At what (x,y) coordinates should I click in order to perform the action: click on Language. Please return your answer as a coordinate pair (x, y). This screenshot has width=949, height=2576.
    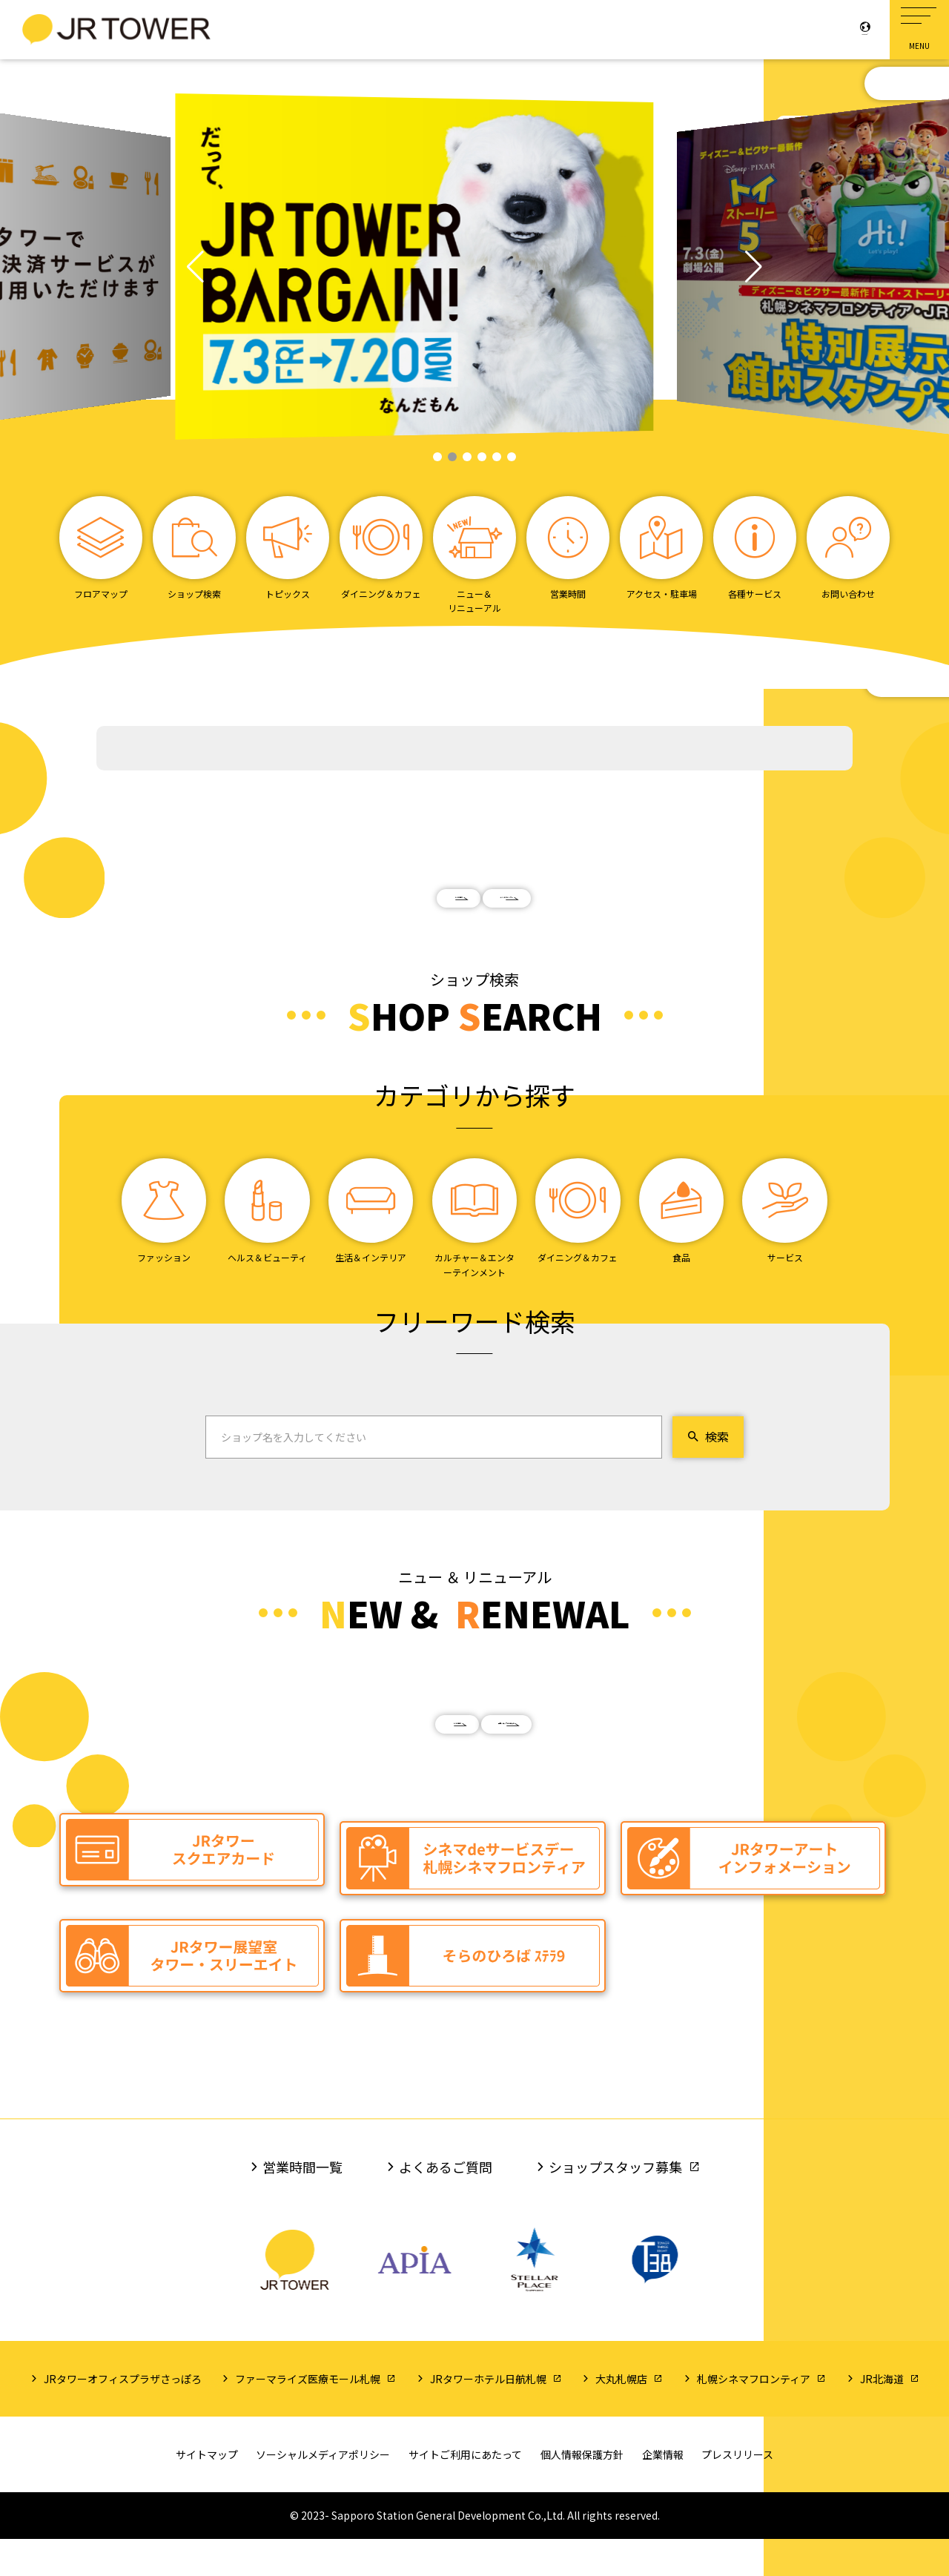
    Looking at the image, I should click on (845, 25).